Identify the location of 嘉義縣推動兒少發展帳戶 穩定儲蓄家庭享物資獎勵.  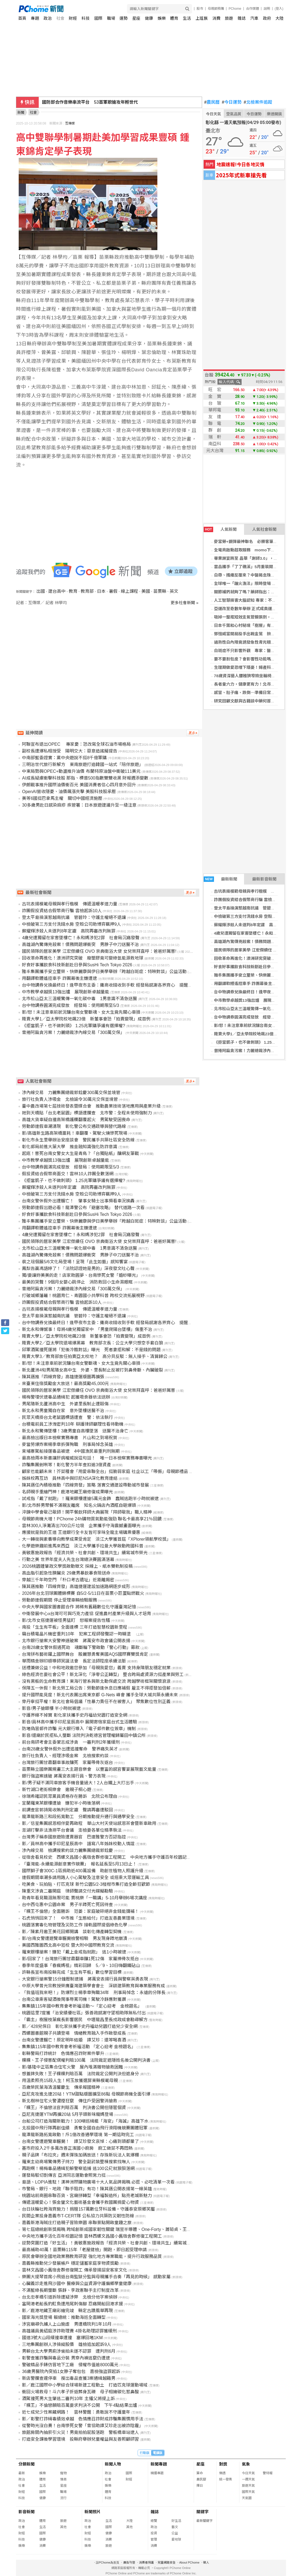
(70, 2263).